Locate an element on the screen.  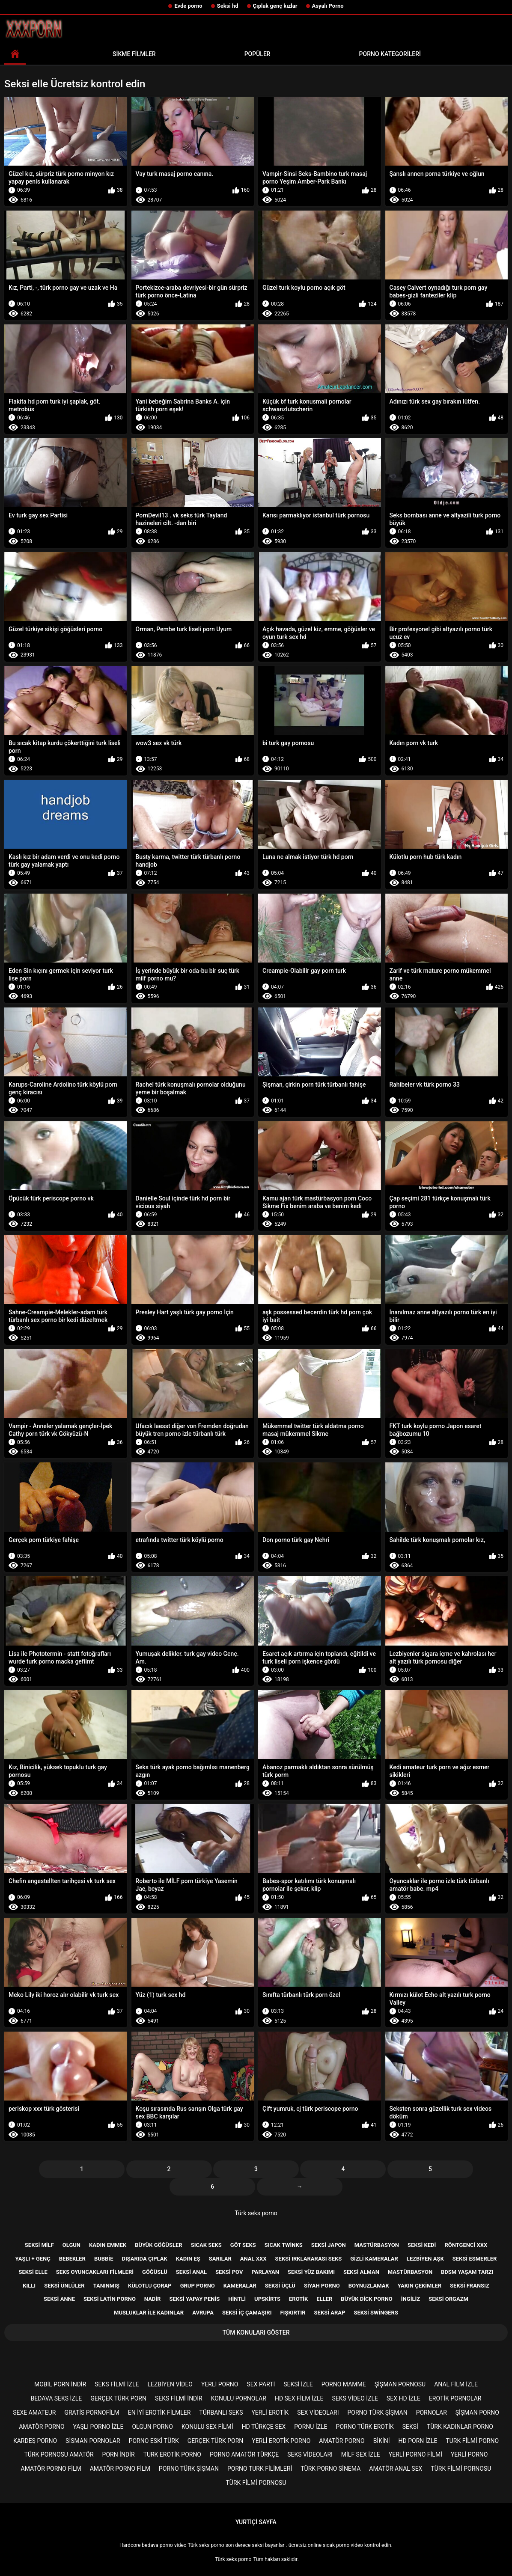
Seksi Latin porno is located at coordinates (109, 2299).